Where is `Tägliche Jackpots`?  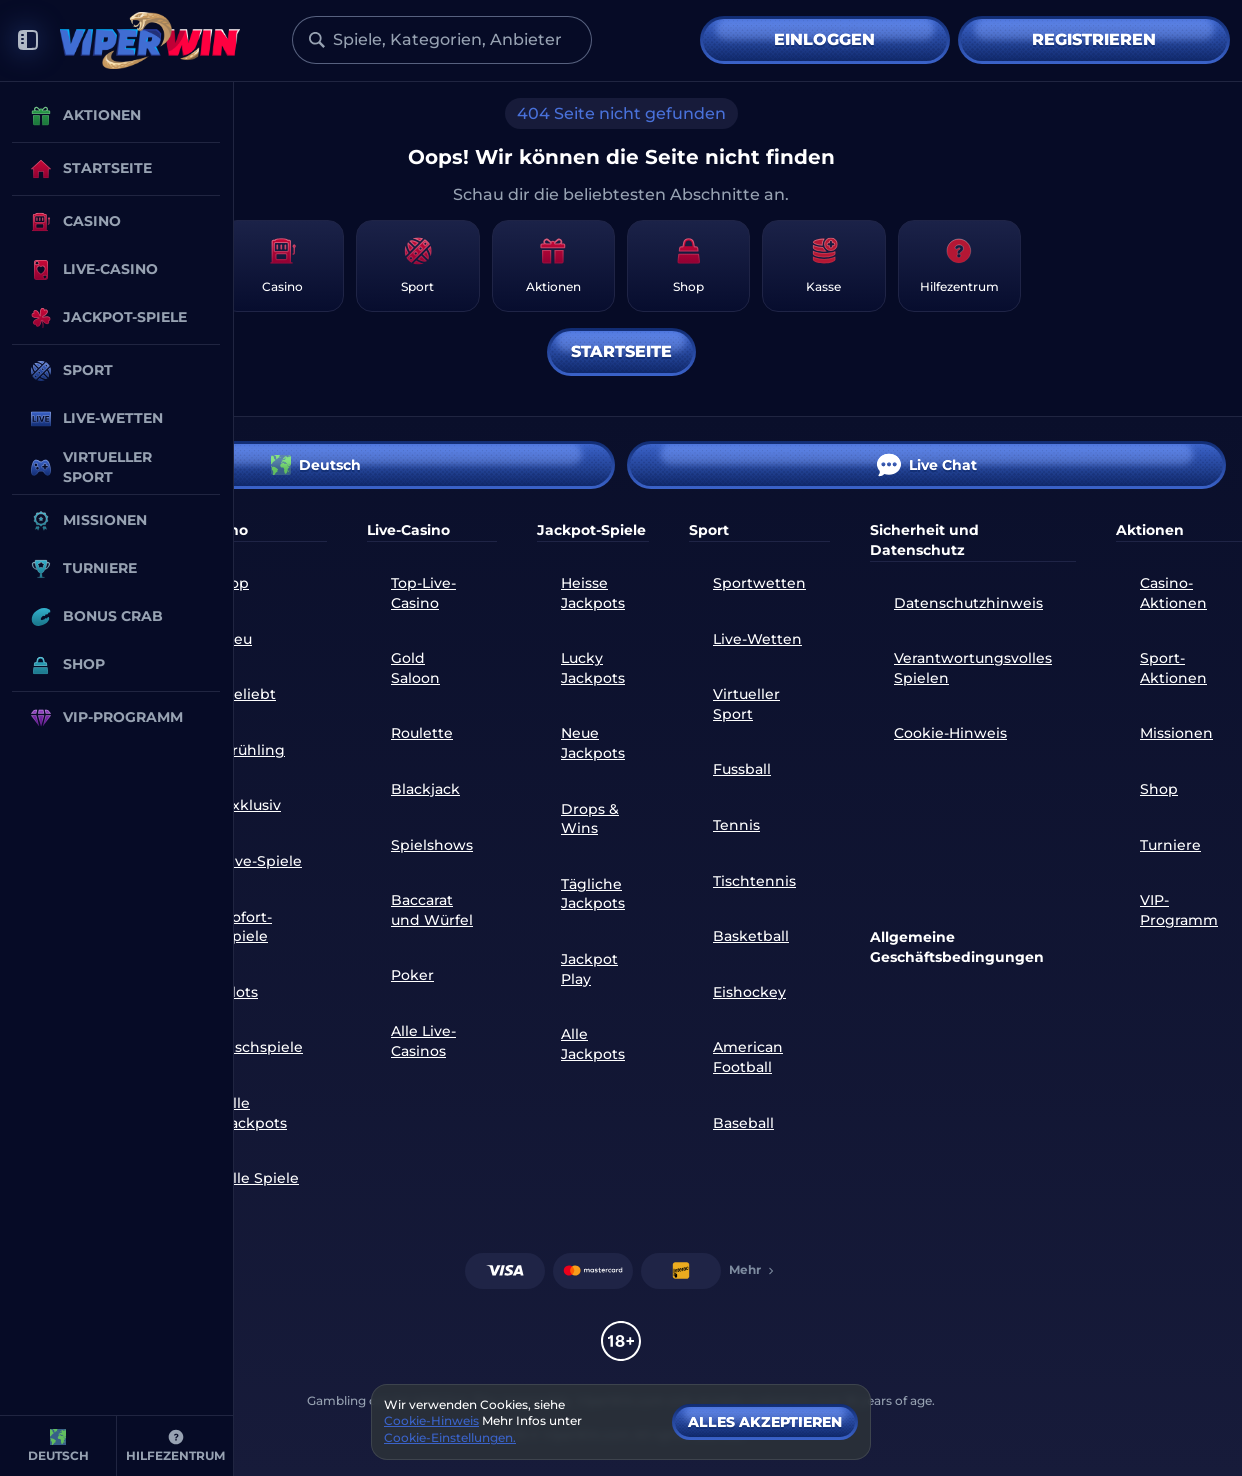
Tägliche Jackpots is located at coordinates (593, 894).